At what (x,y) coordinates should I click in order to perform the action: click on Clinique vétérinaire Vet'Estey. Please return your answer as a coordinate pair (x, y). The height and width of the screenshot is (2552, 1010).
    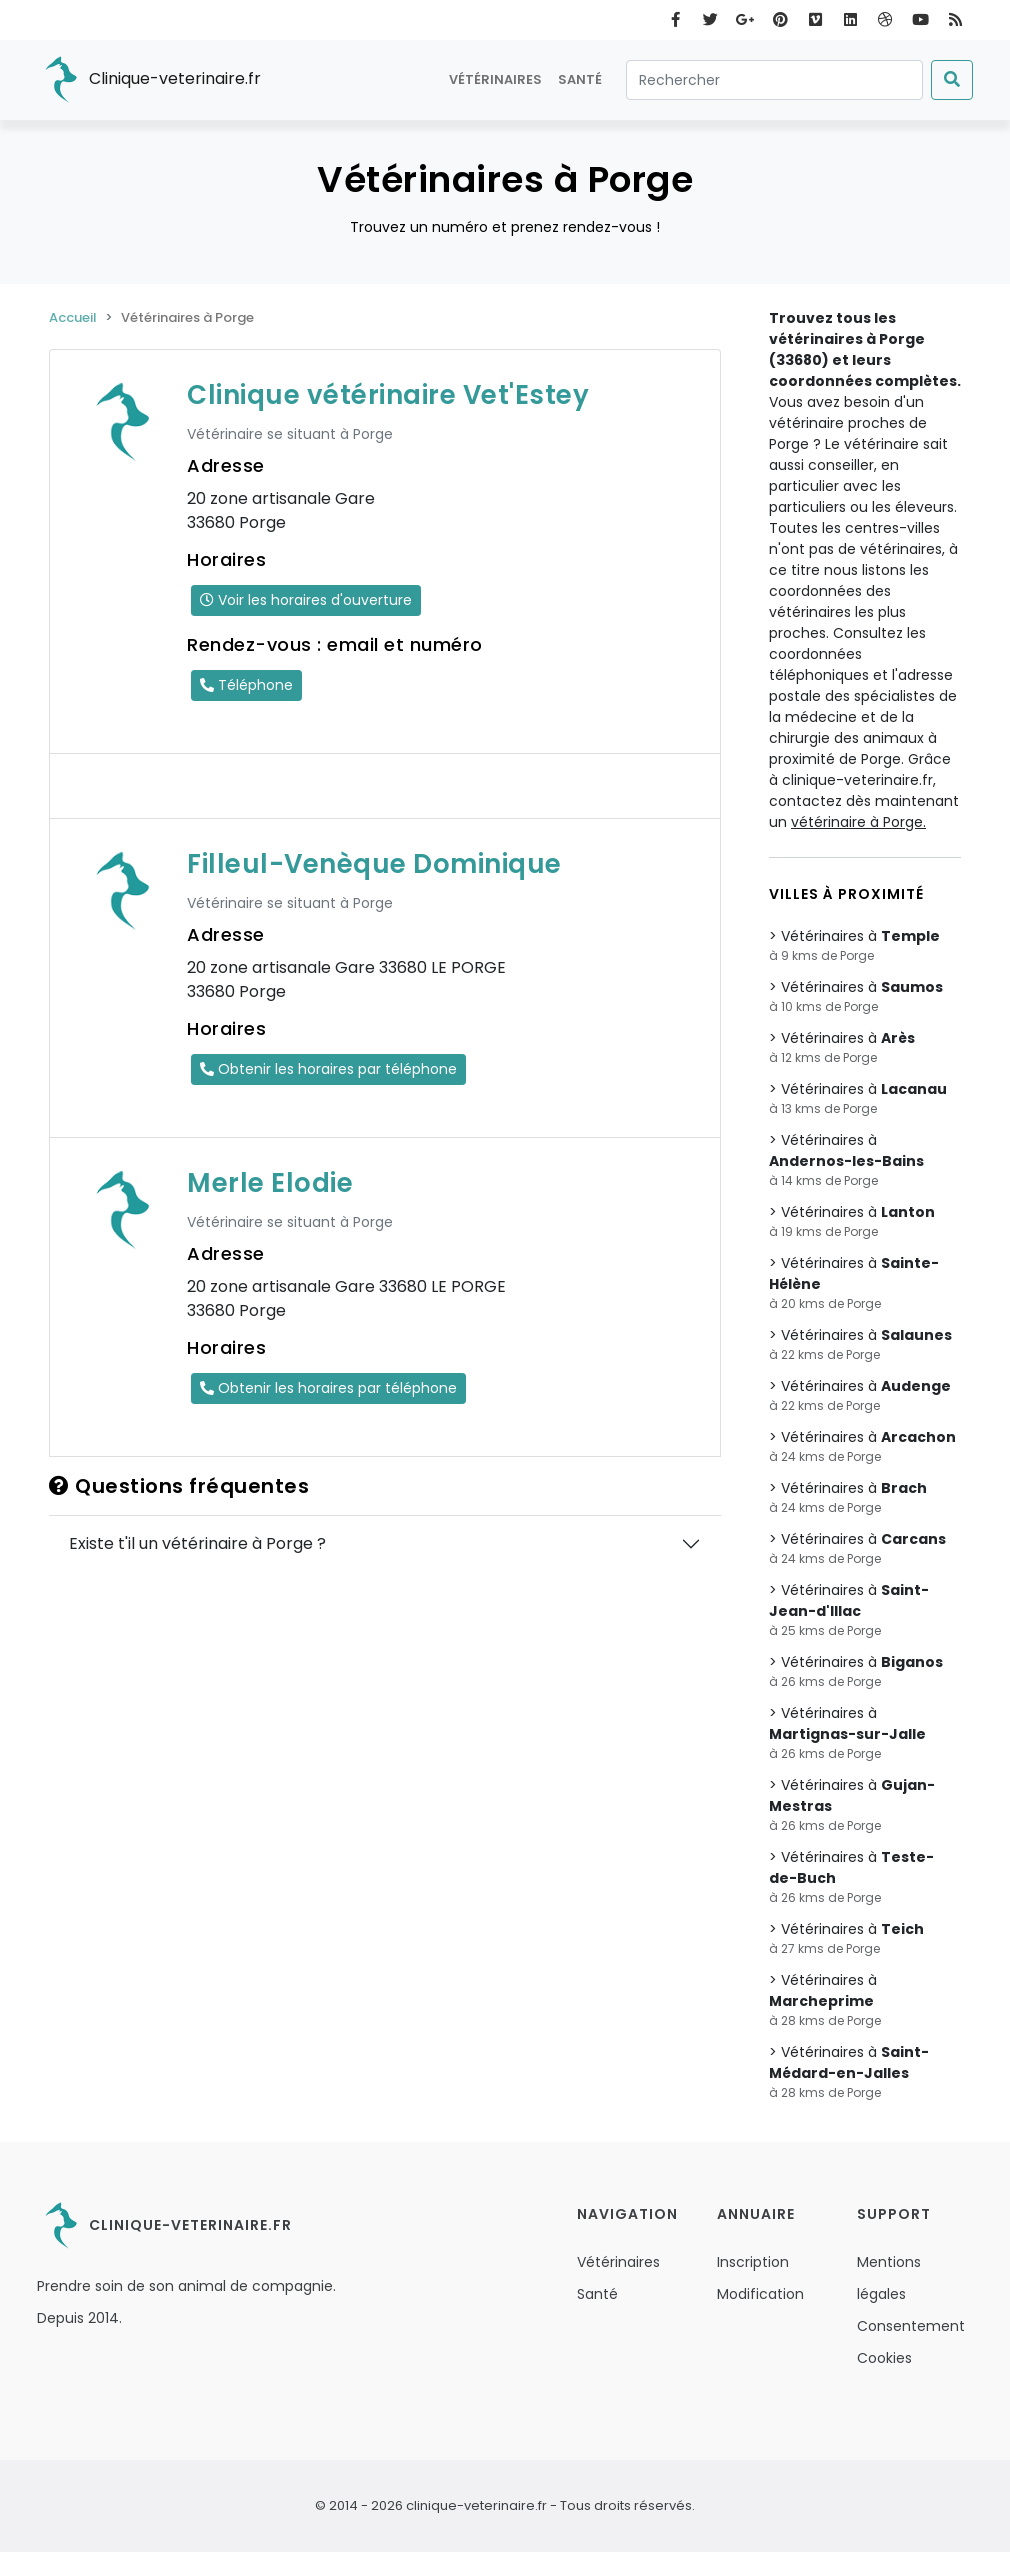
    Looking at the image, I should click on (388, 395).